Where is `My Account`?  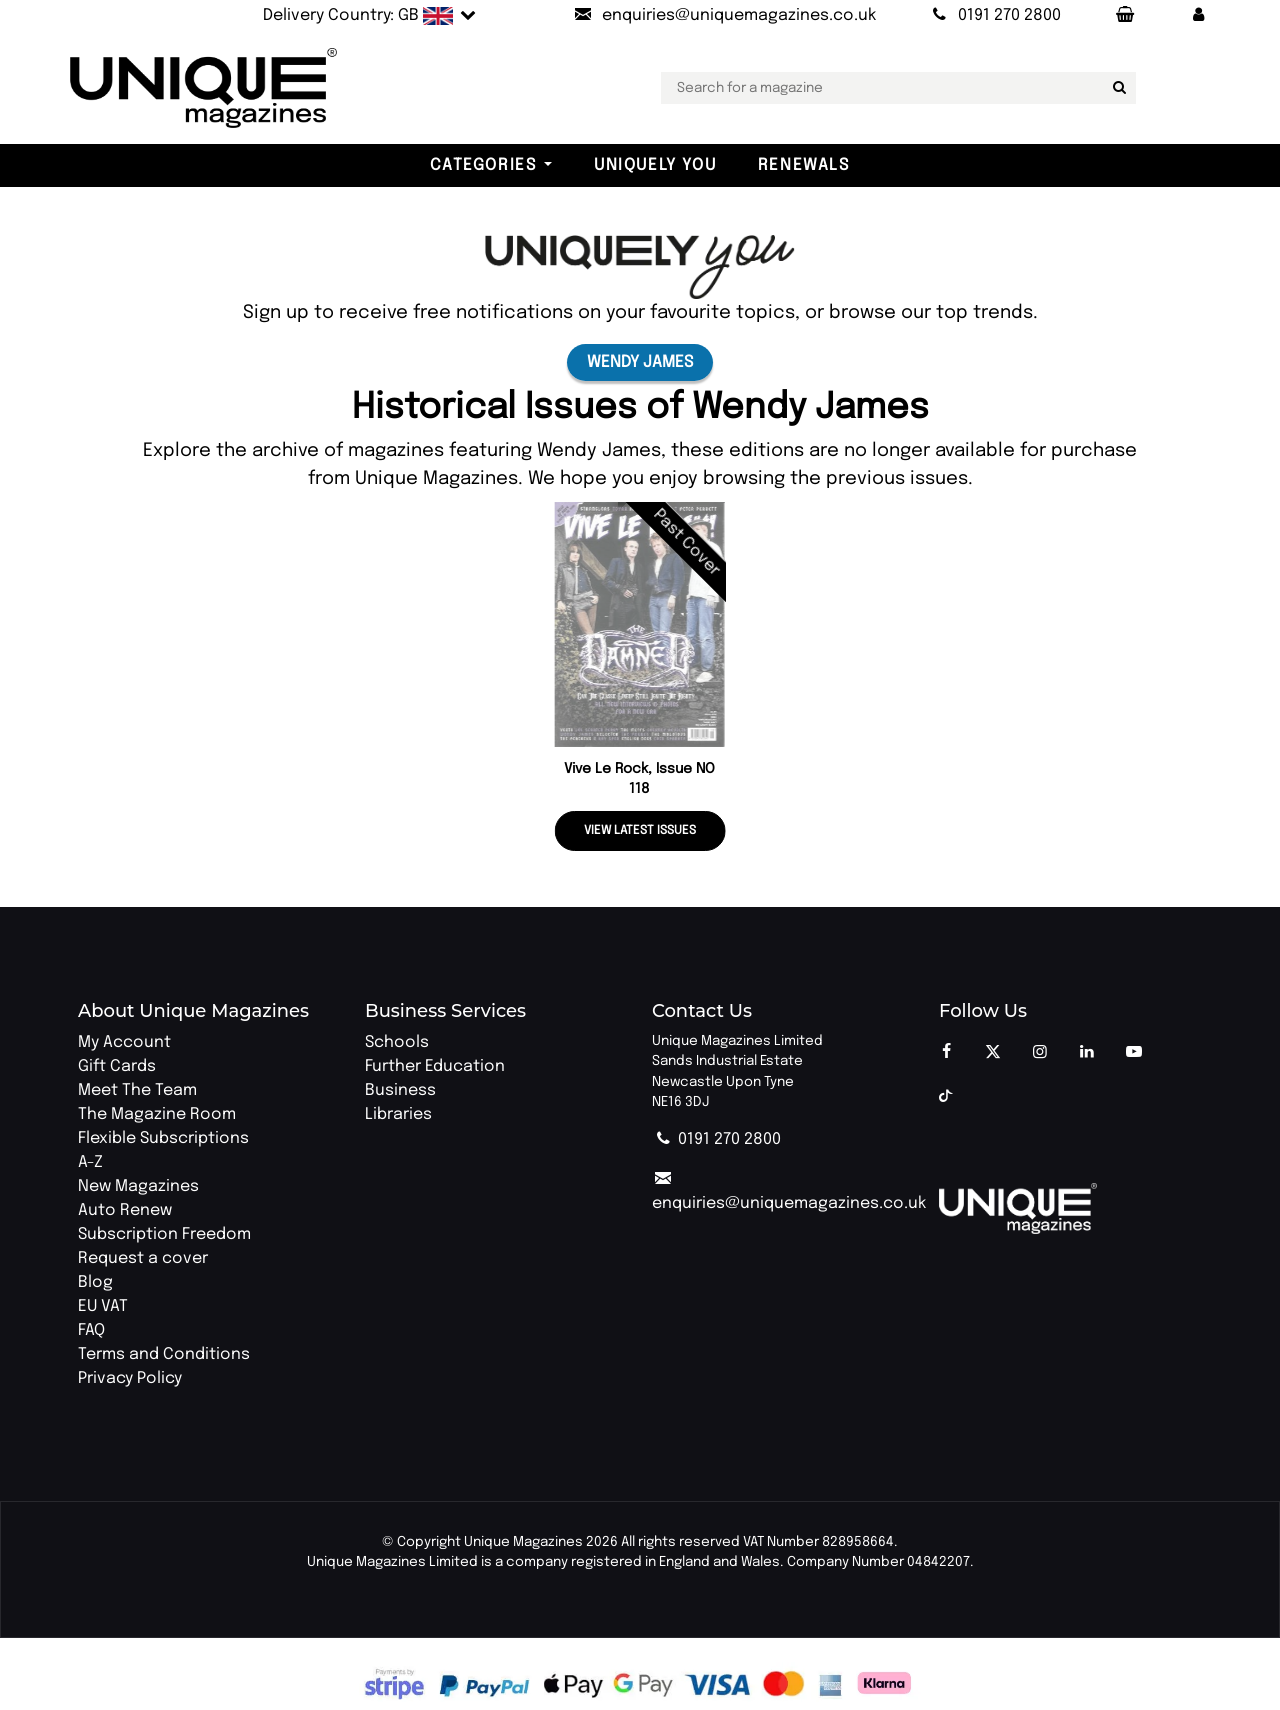 My Account is located at coordinates (124, 1042).